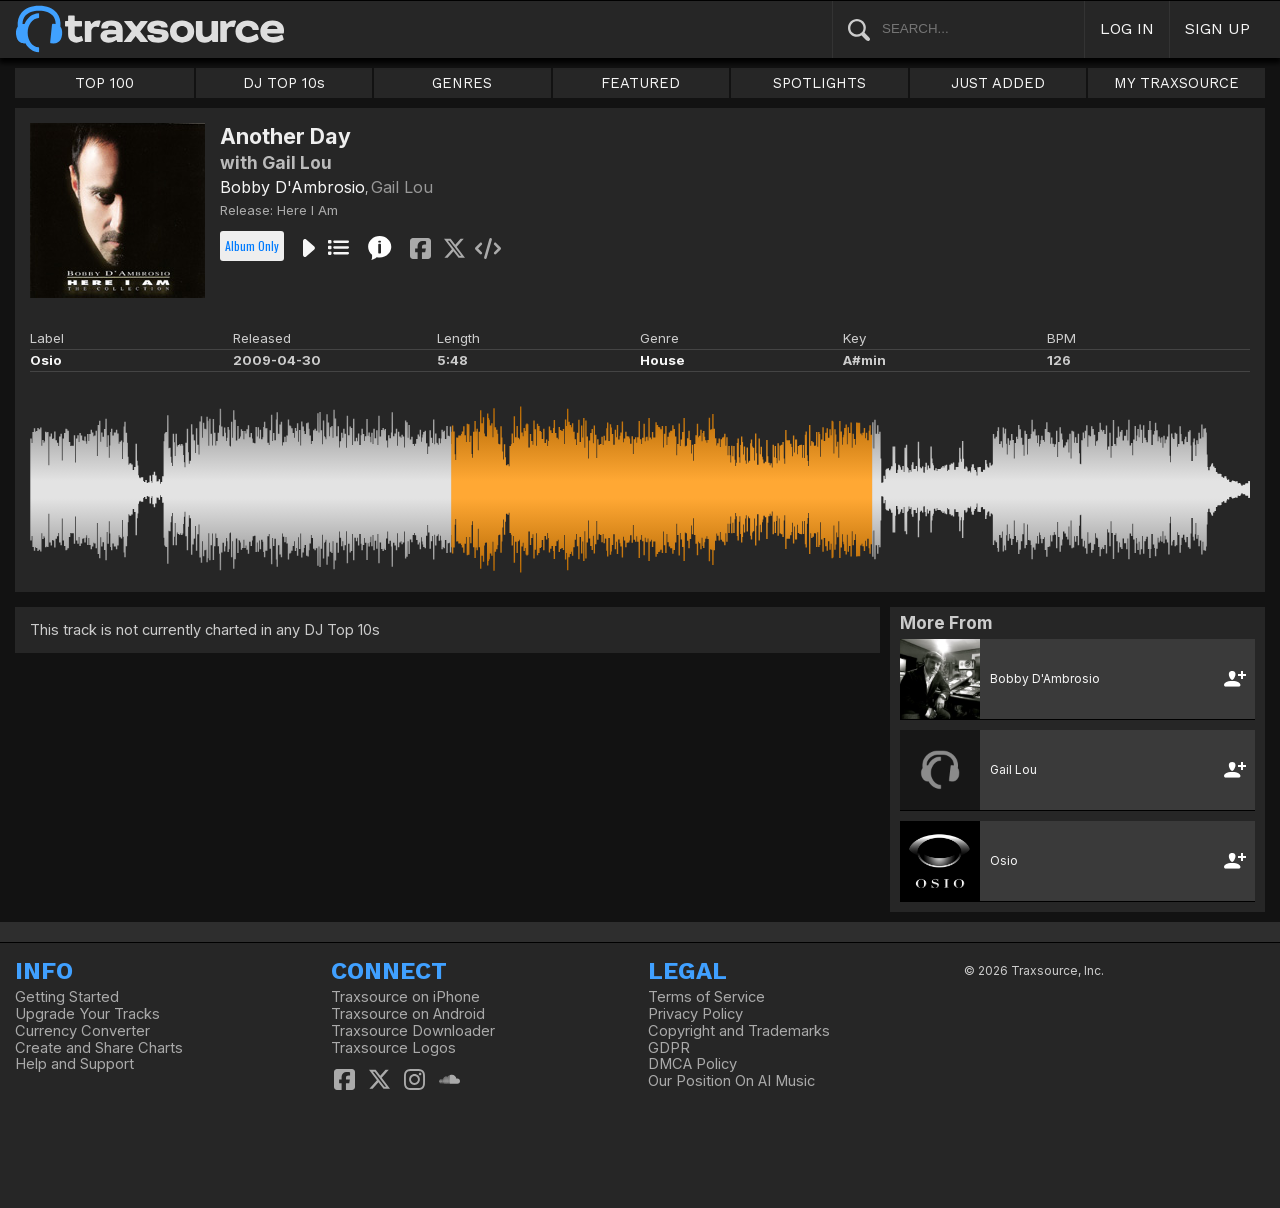 Image resolution: width=1280 pixels, height=1208 pixels. What do you see at coordinates (307, 210) in the screenshot?
I see `Here I Am` at bounding box center [307, 210].